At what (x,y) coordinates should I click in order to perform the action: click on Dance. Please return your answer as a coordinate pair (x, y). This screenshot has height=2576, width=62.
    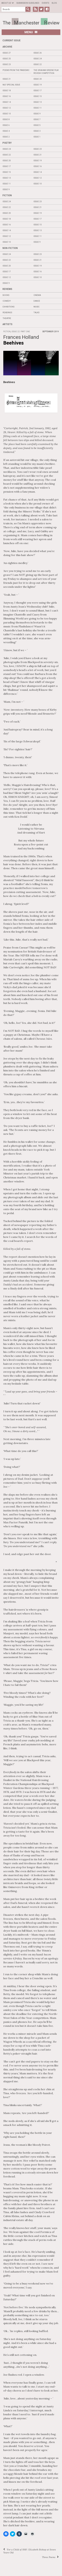
    Looking at the image, I should click on (37, 301).